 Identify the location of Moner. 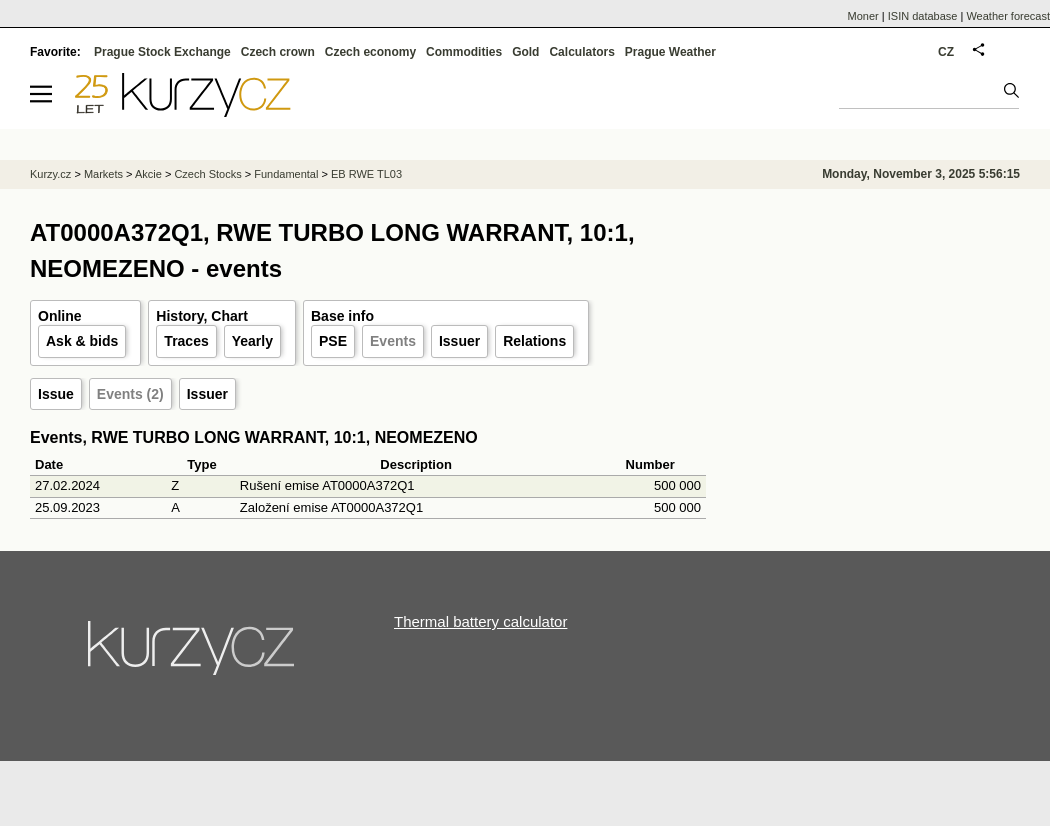
(863, 16).